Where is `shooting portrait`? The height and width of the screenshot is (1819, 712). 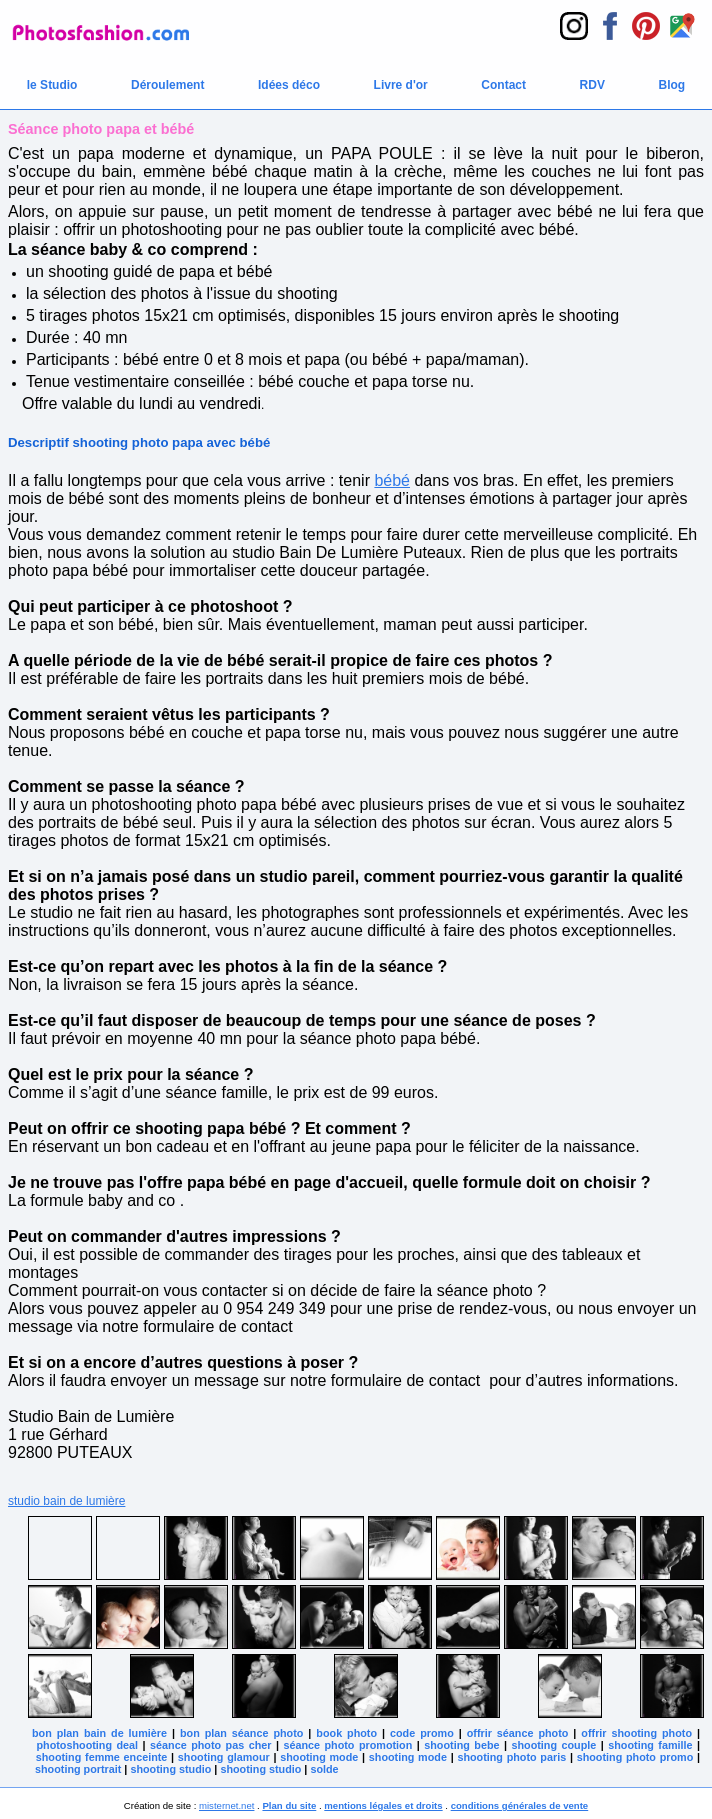
shooting portrait is located at coordinates (78, 1769).